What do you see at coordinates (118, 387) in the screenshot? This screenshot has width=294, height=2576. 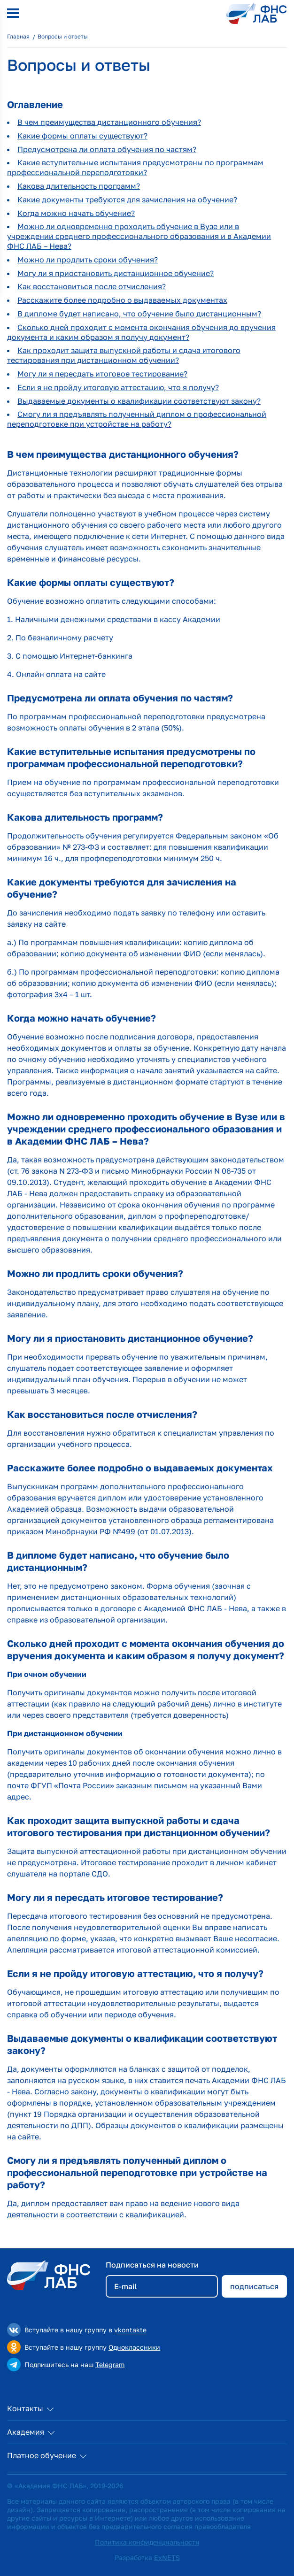 I see `Если я не пройду итоговую аттестацию, что я получу?` at bounding box center [118, 387].